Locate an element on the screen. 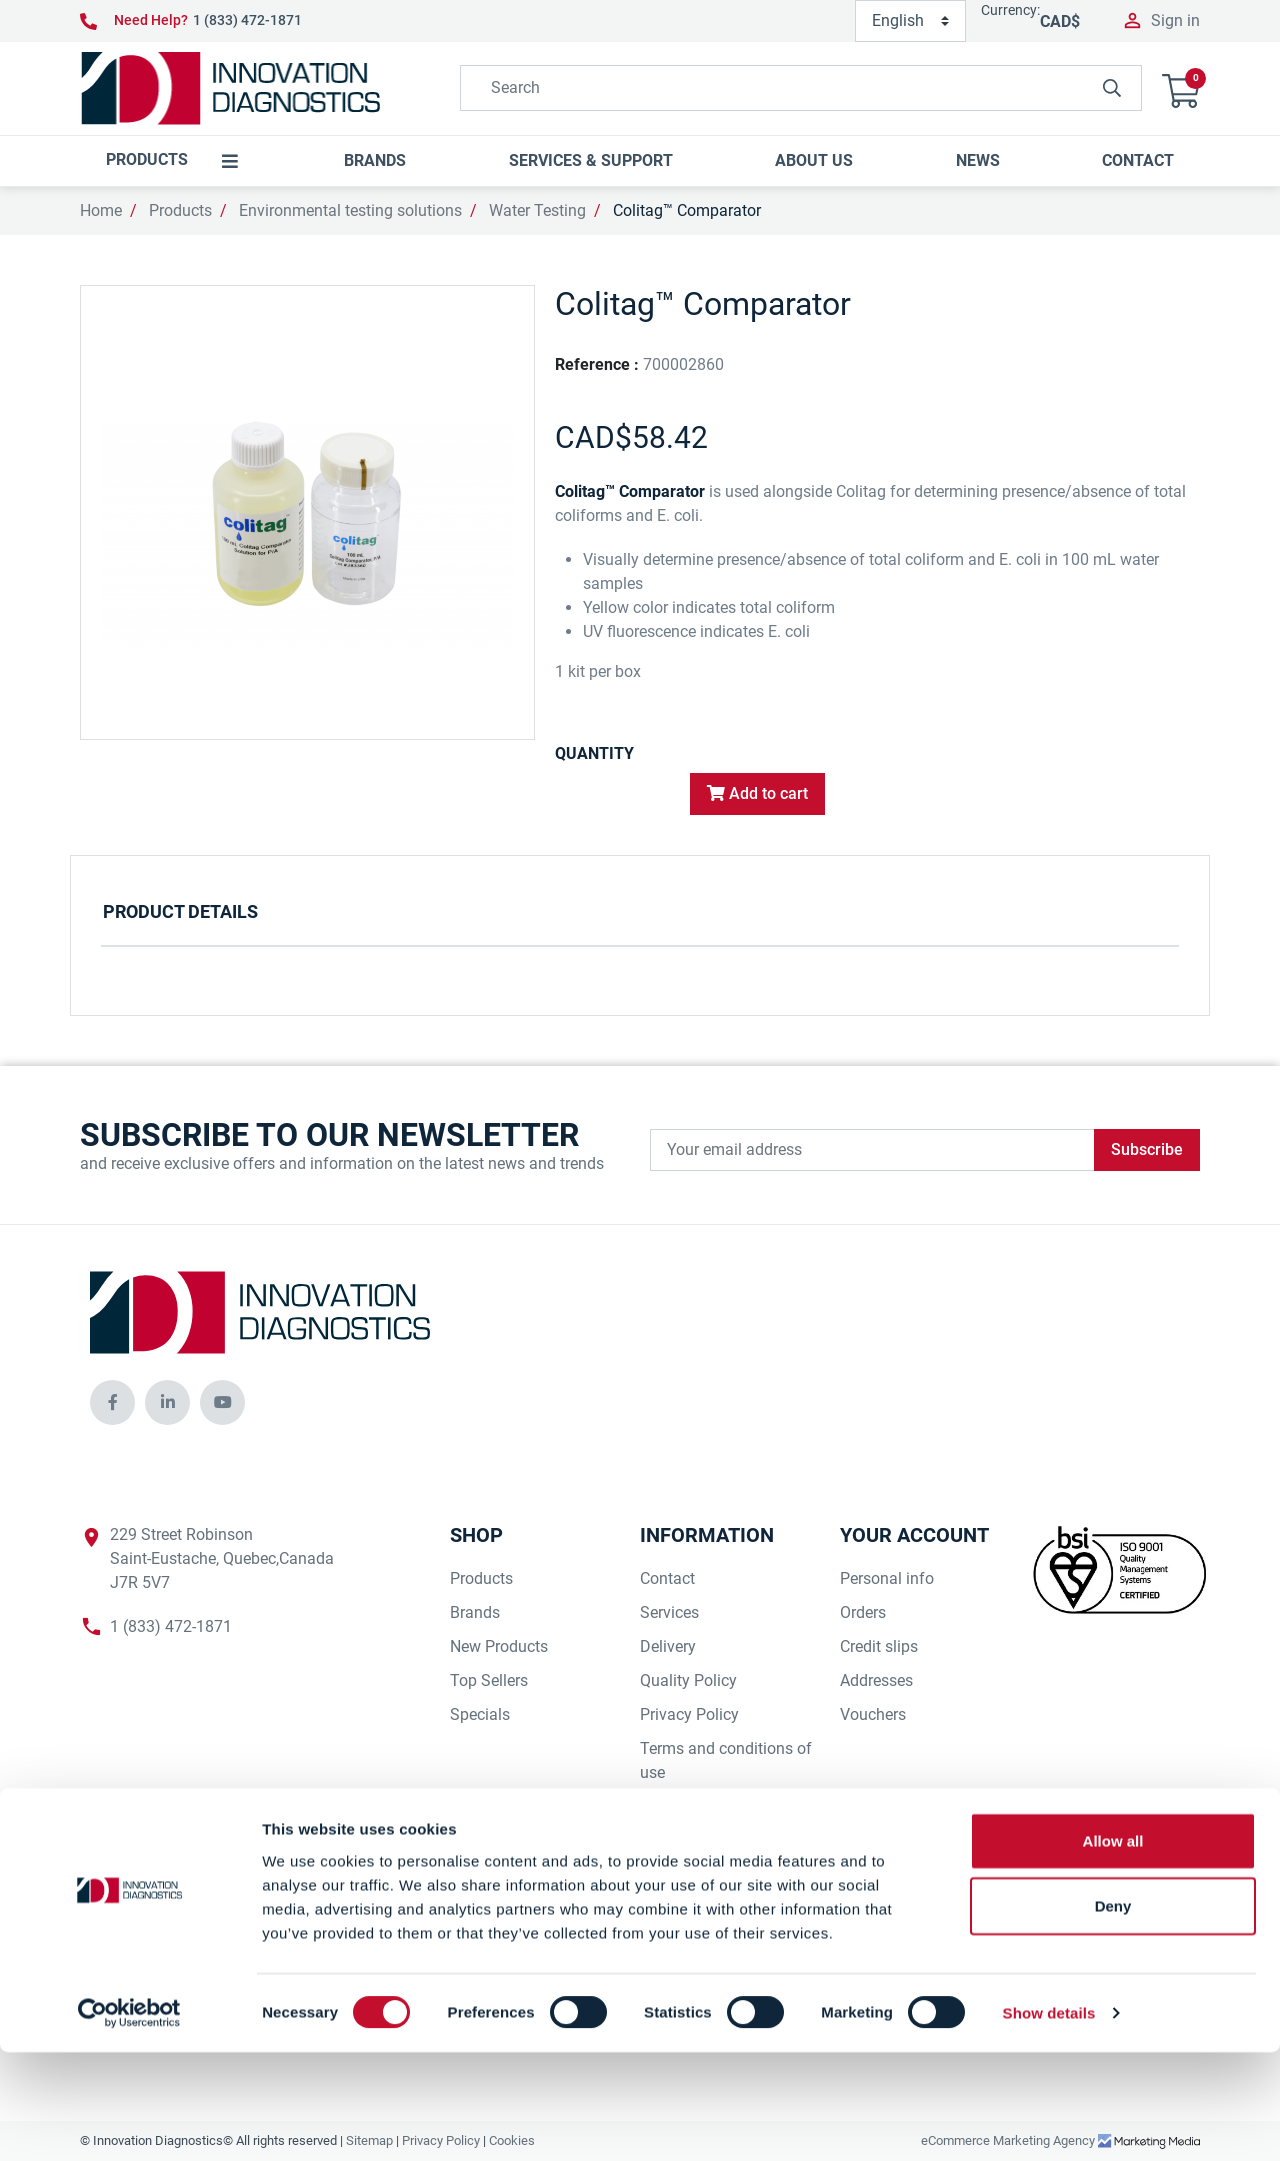  Allow all is located at coordinates (1113, 1948).